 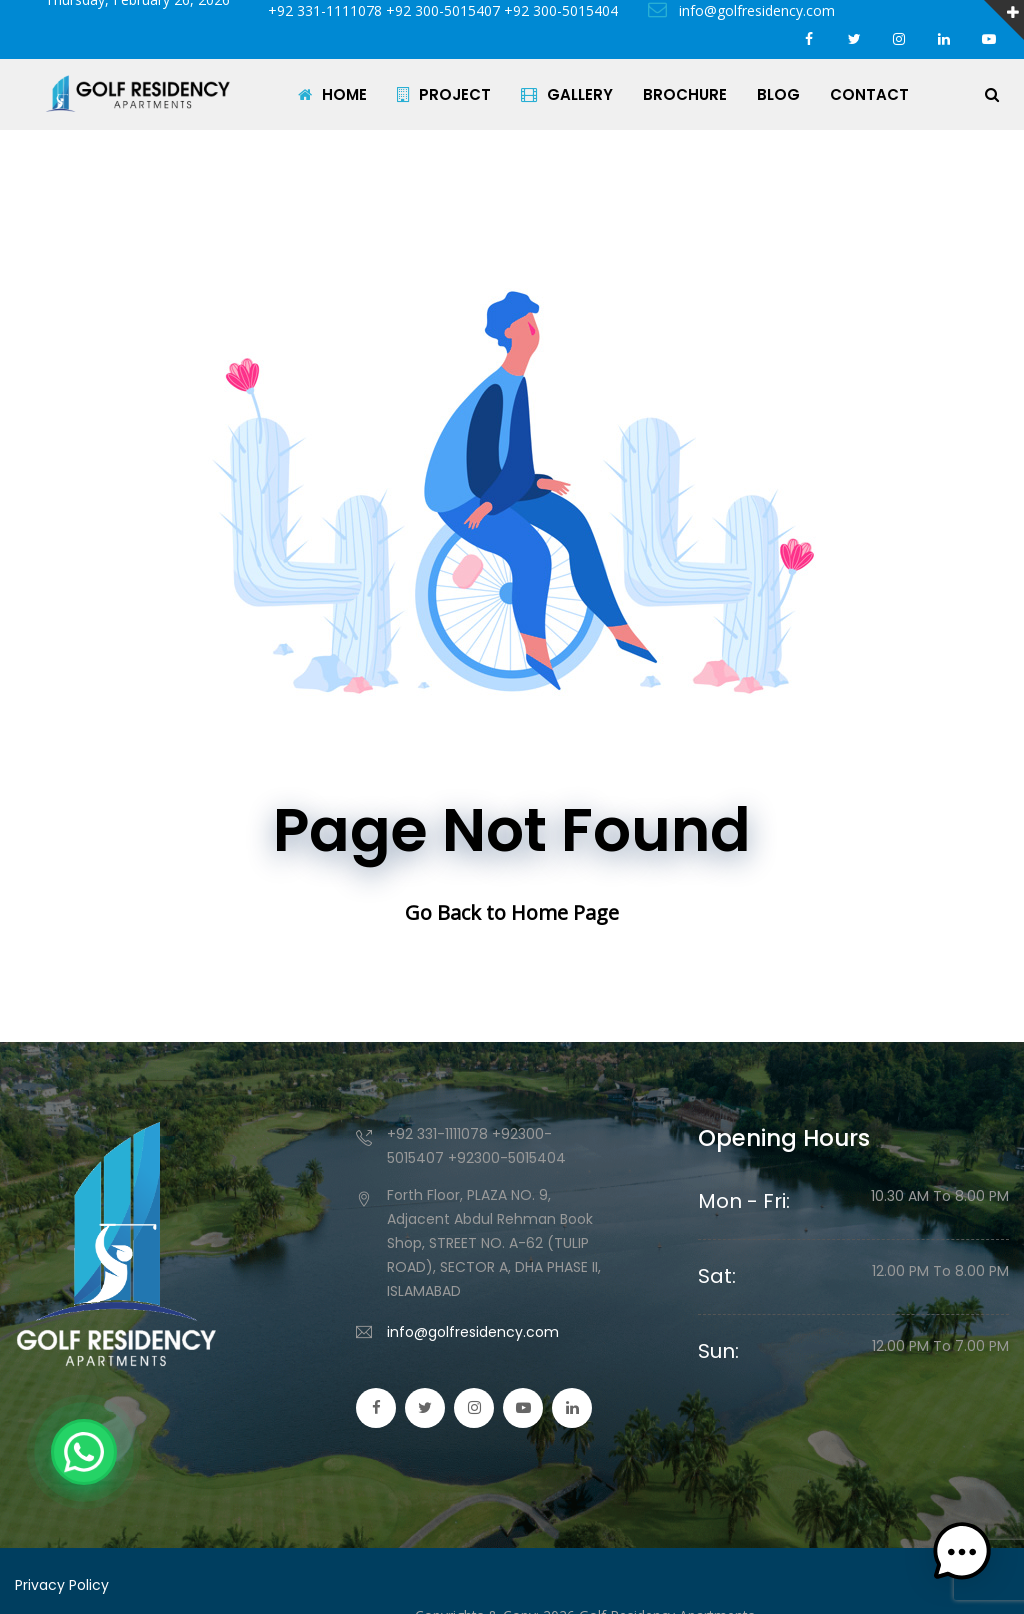 I want to click on BROCHURE, so click(x=685, y=94).